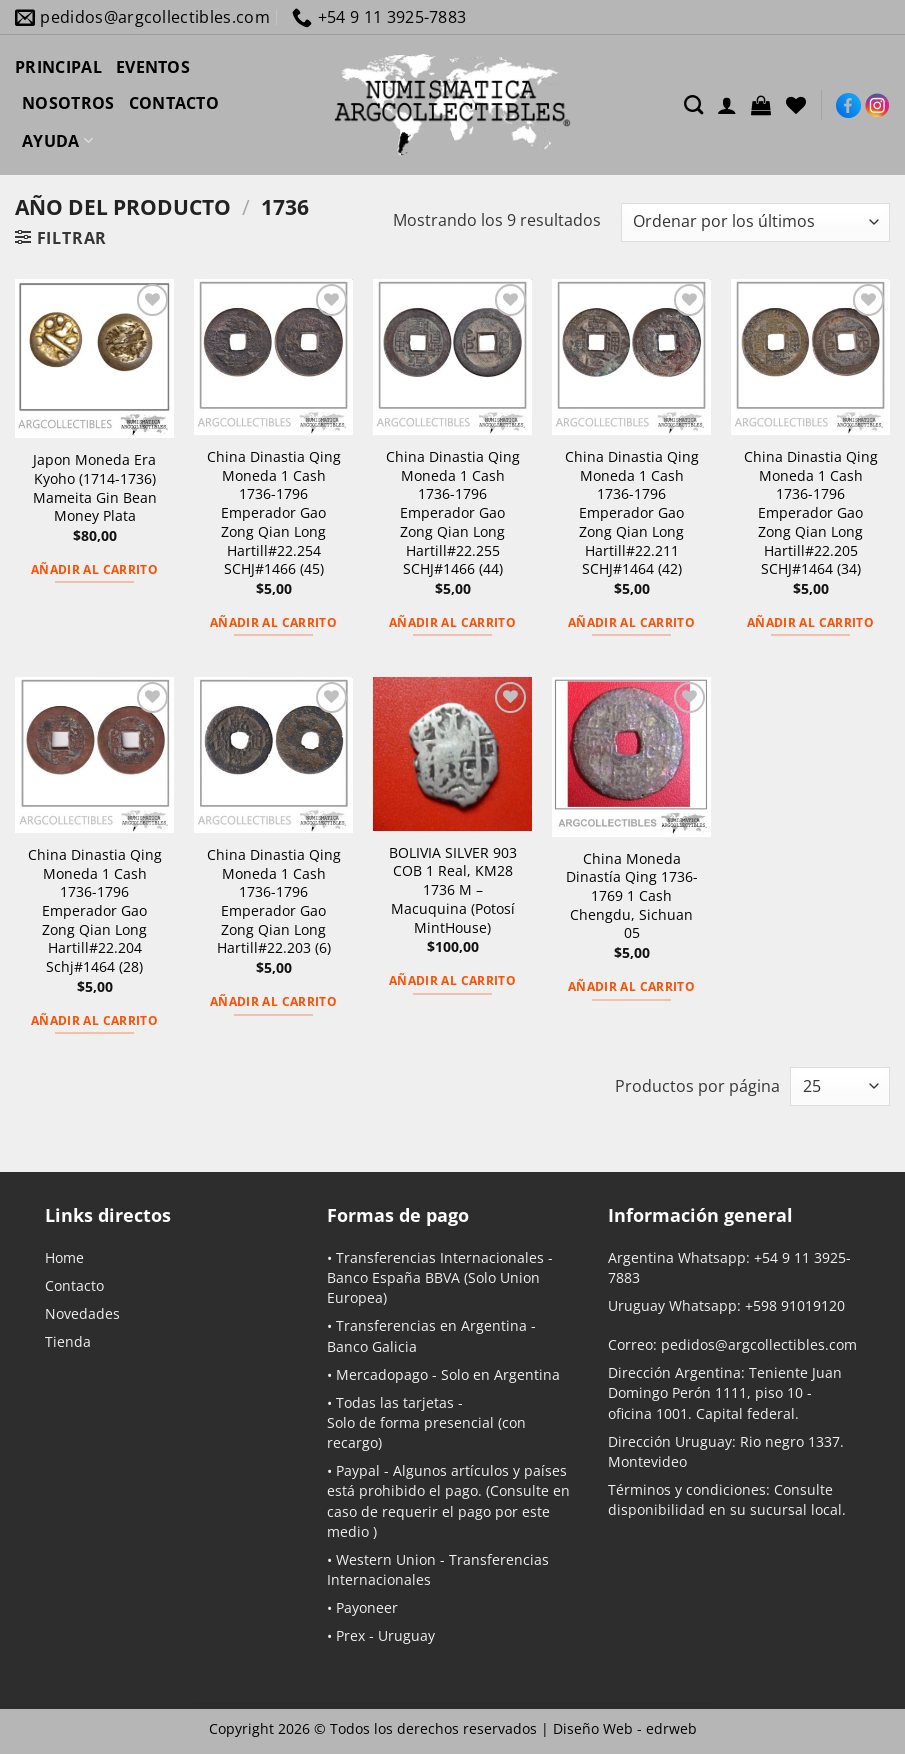 The image size is (905, 1754). What do you see at coordinates (68, 103) in the screenshot?
I see `NOSOTROS` at bounding box center [68, 103].